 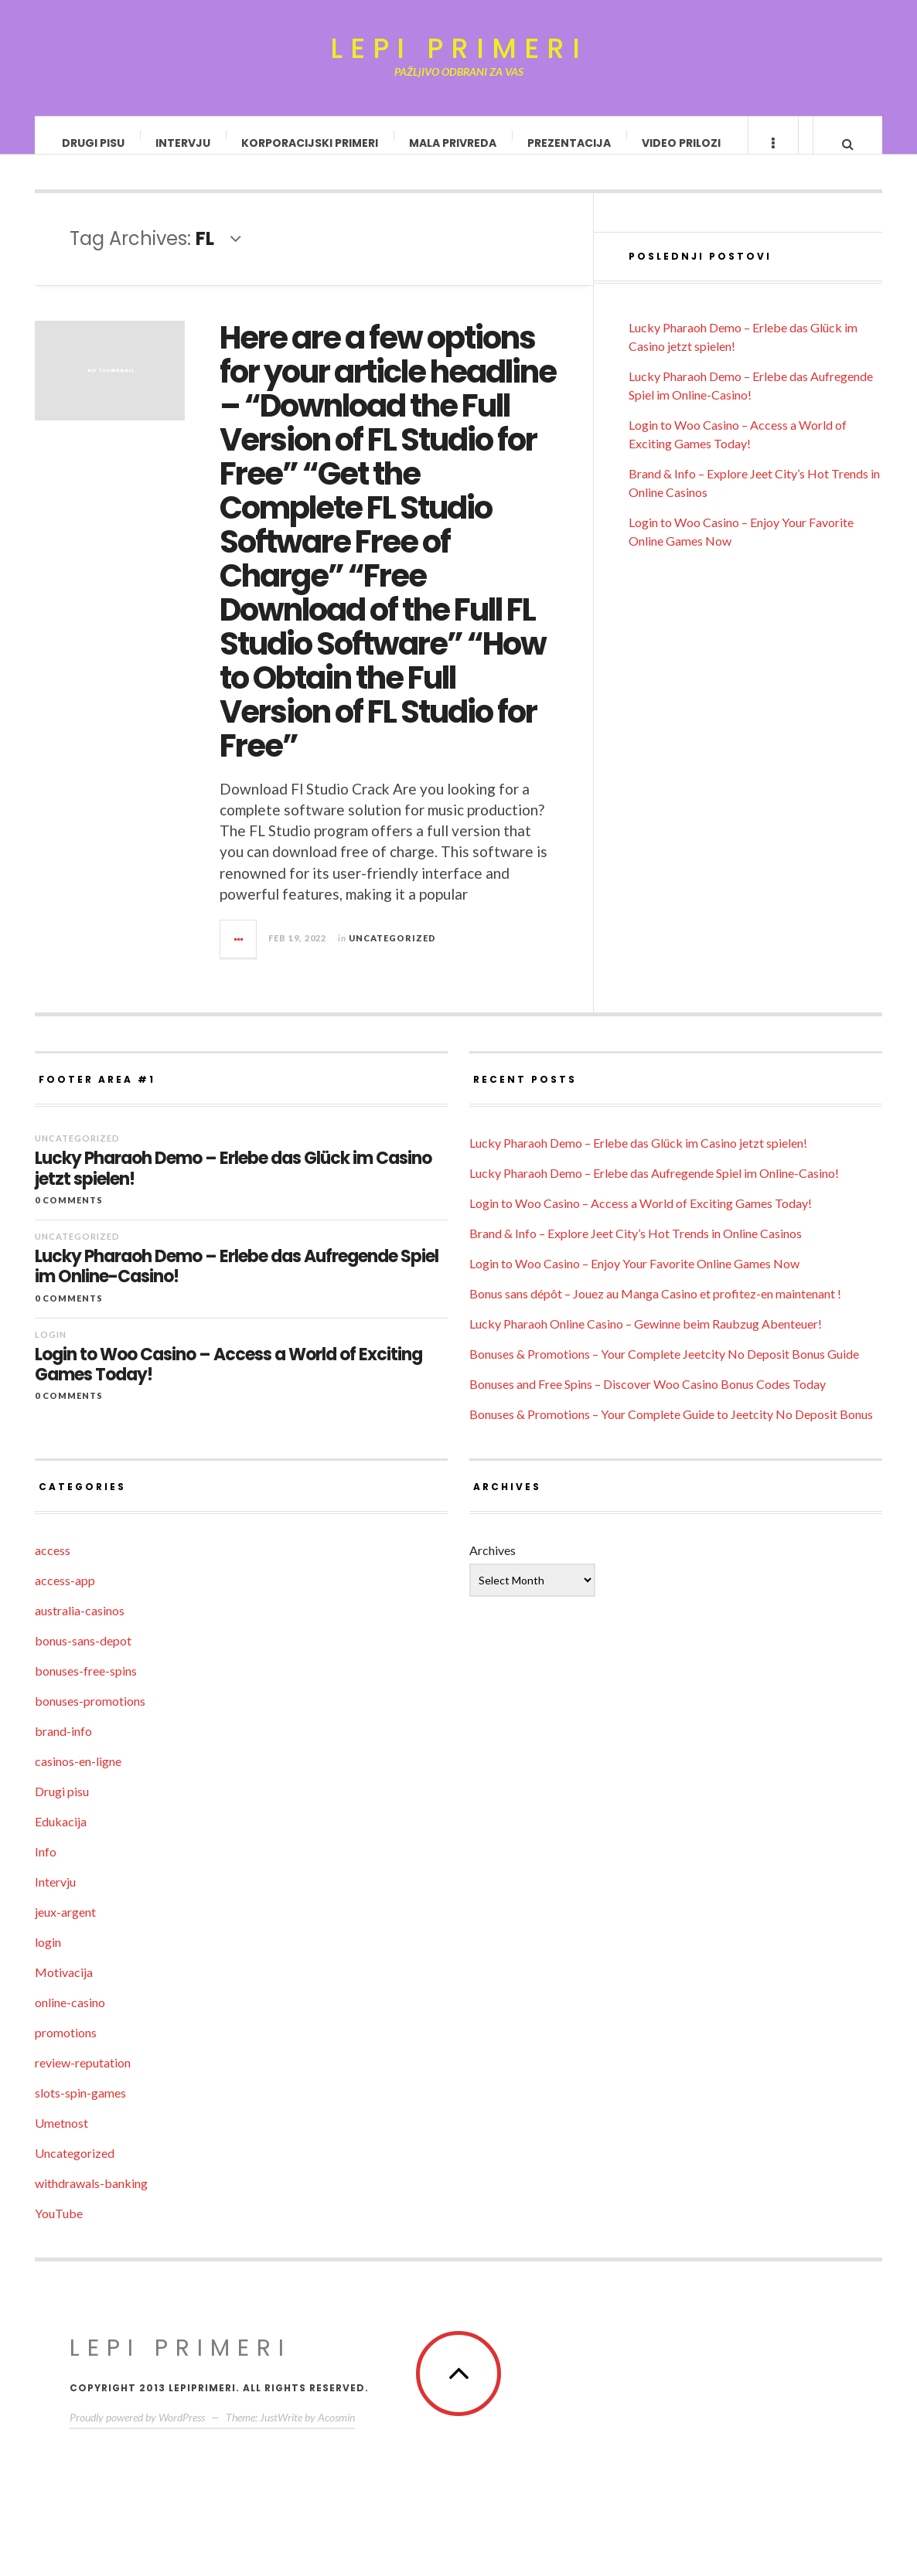 I want to click on Edukacija, so click(x=61, y=1836).